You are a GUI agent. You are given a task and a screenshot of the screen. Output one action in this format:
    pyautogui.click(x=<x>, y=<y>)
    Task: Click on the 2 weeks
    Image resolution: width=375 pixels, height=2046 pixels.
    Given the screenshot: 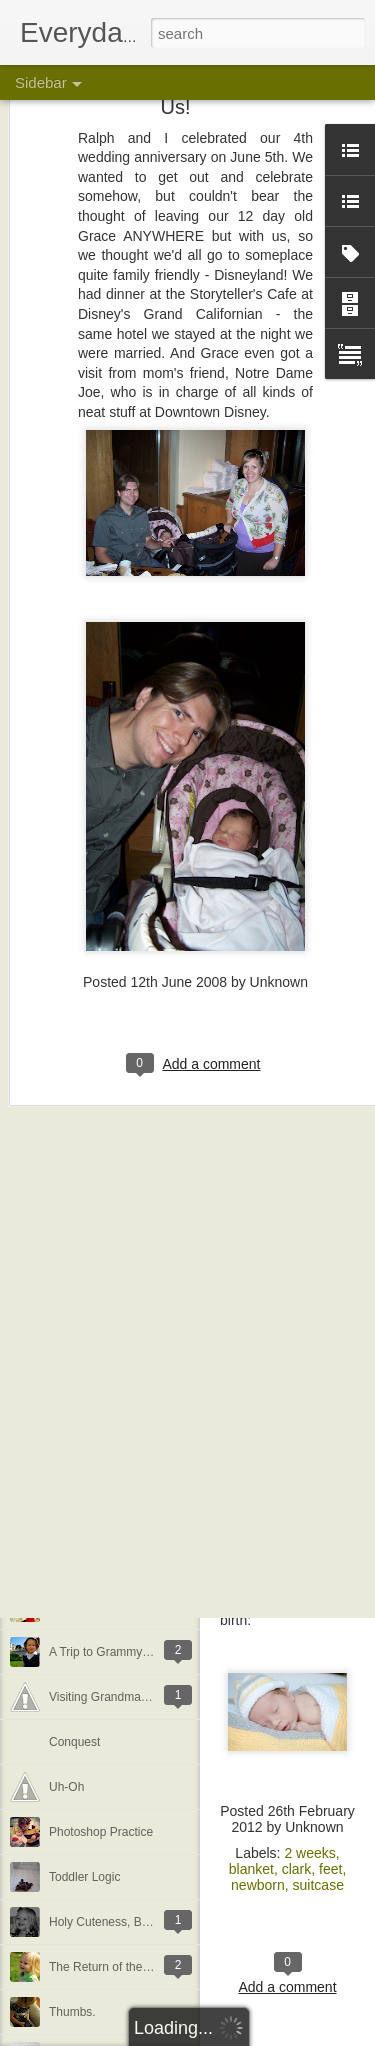 What is the action you would take?
    pyautogui.click(x=309, y=1853)
    